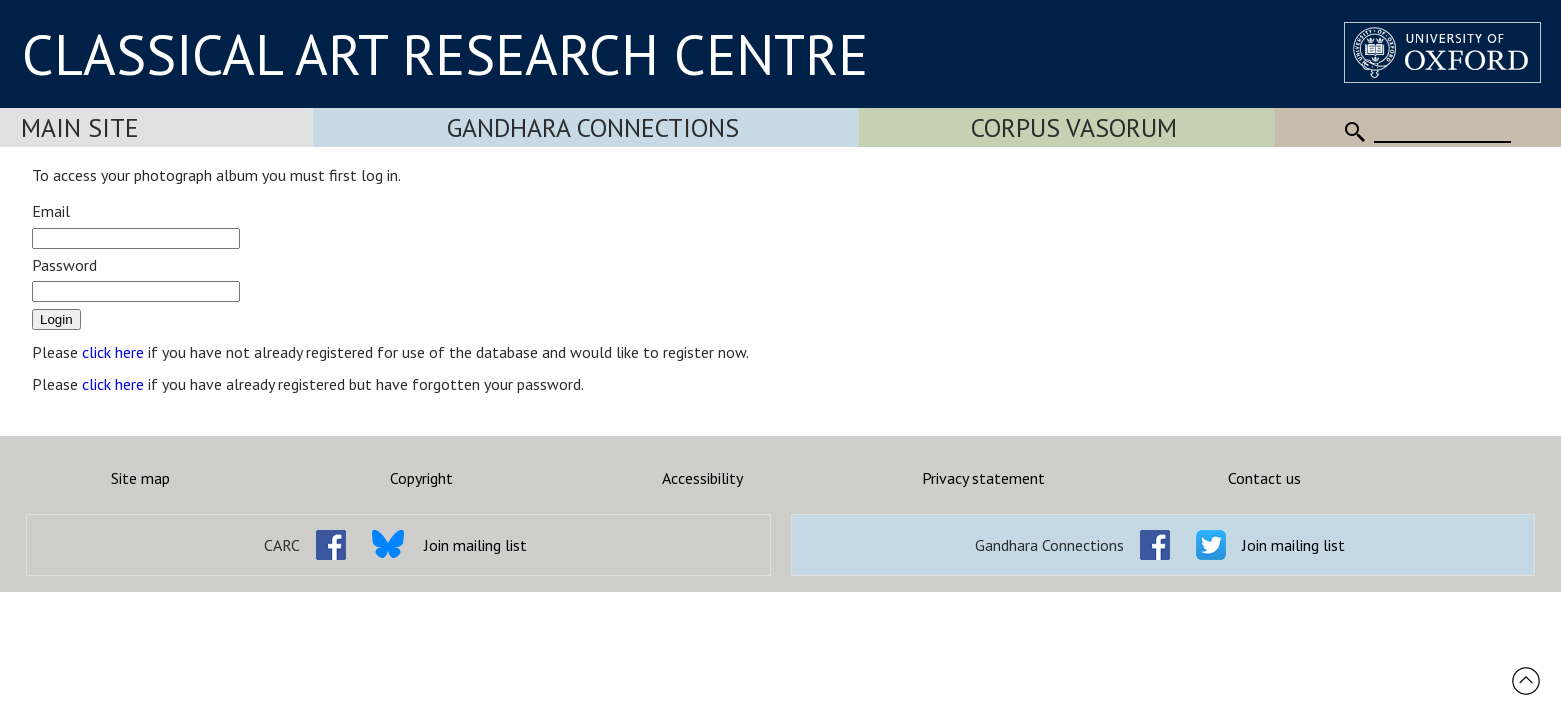  I want to click on Main Site, so click(80, 127).